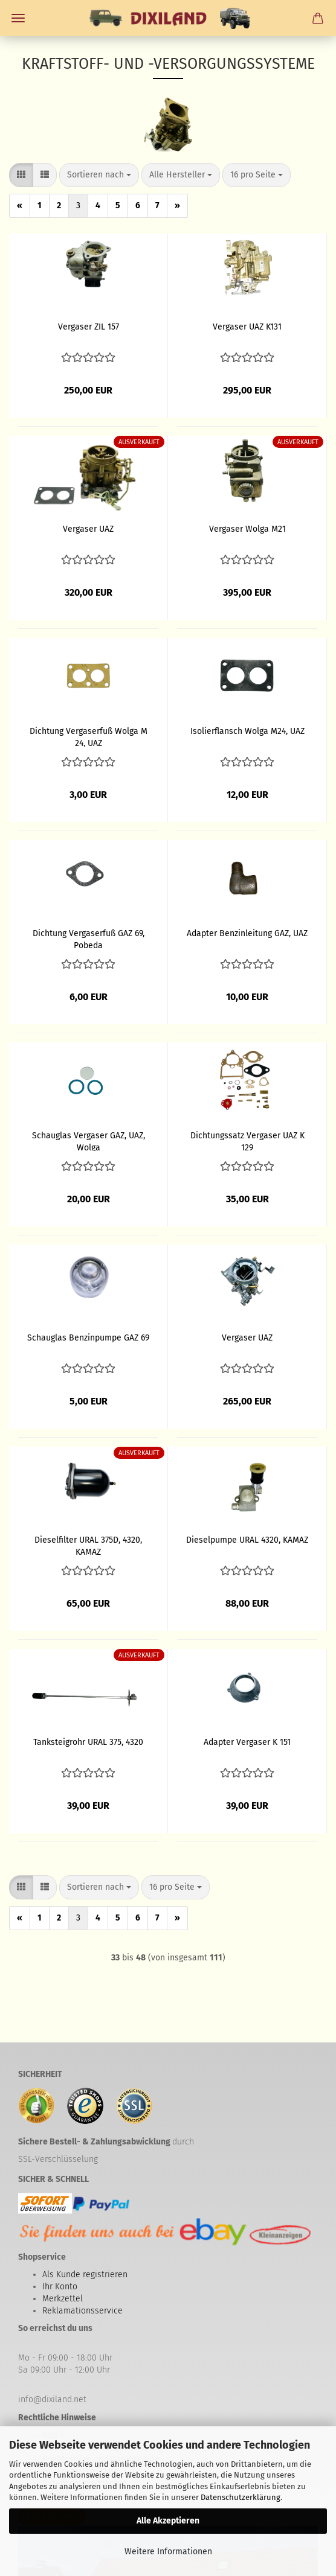  What do you see at coordinates (88, 1338) in the screenshot?
I see `Schauglas Benzinpumpe GAZ 69` at bounding box center [88, 1338].